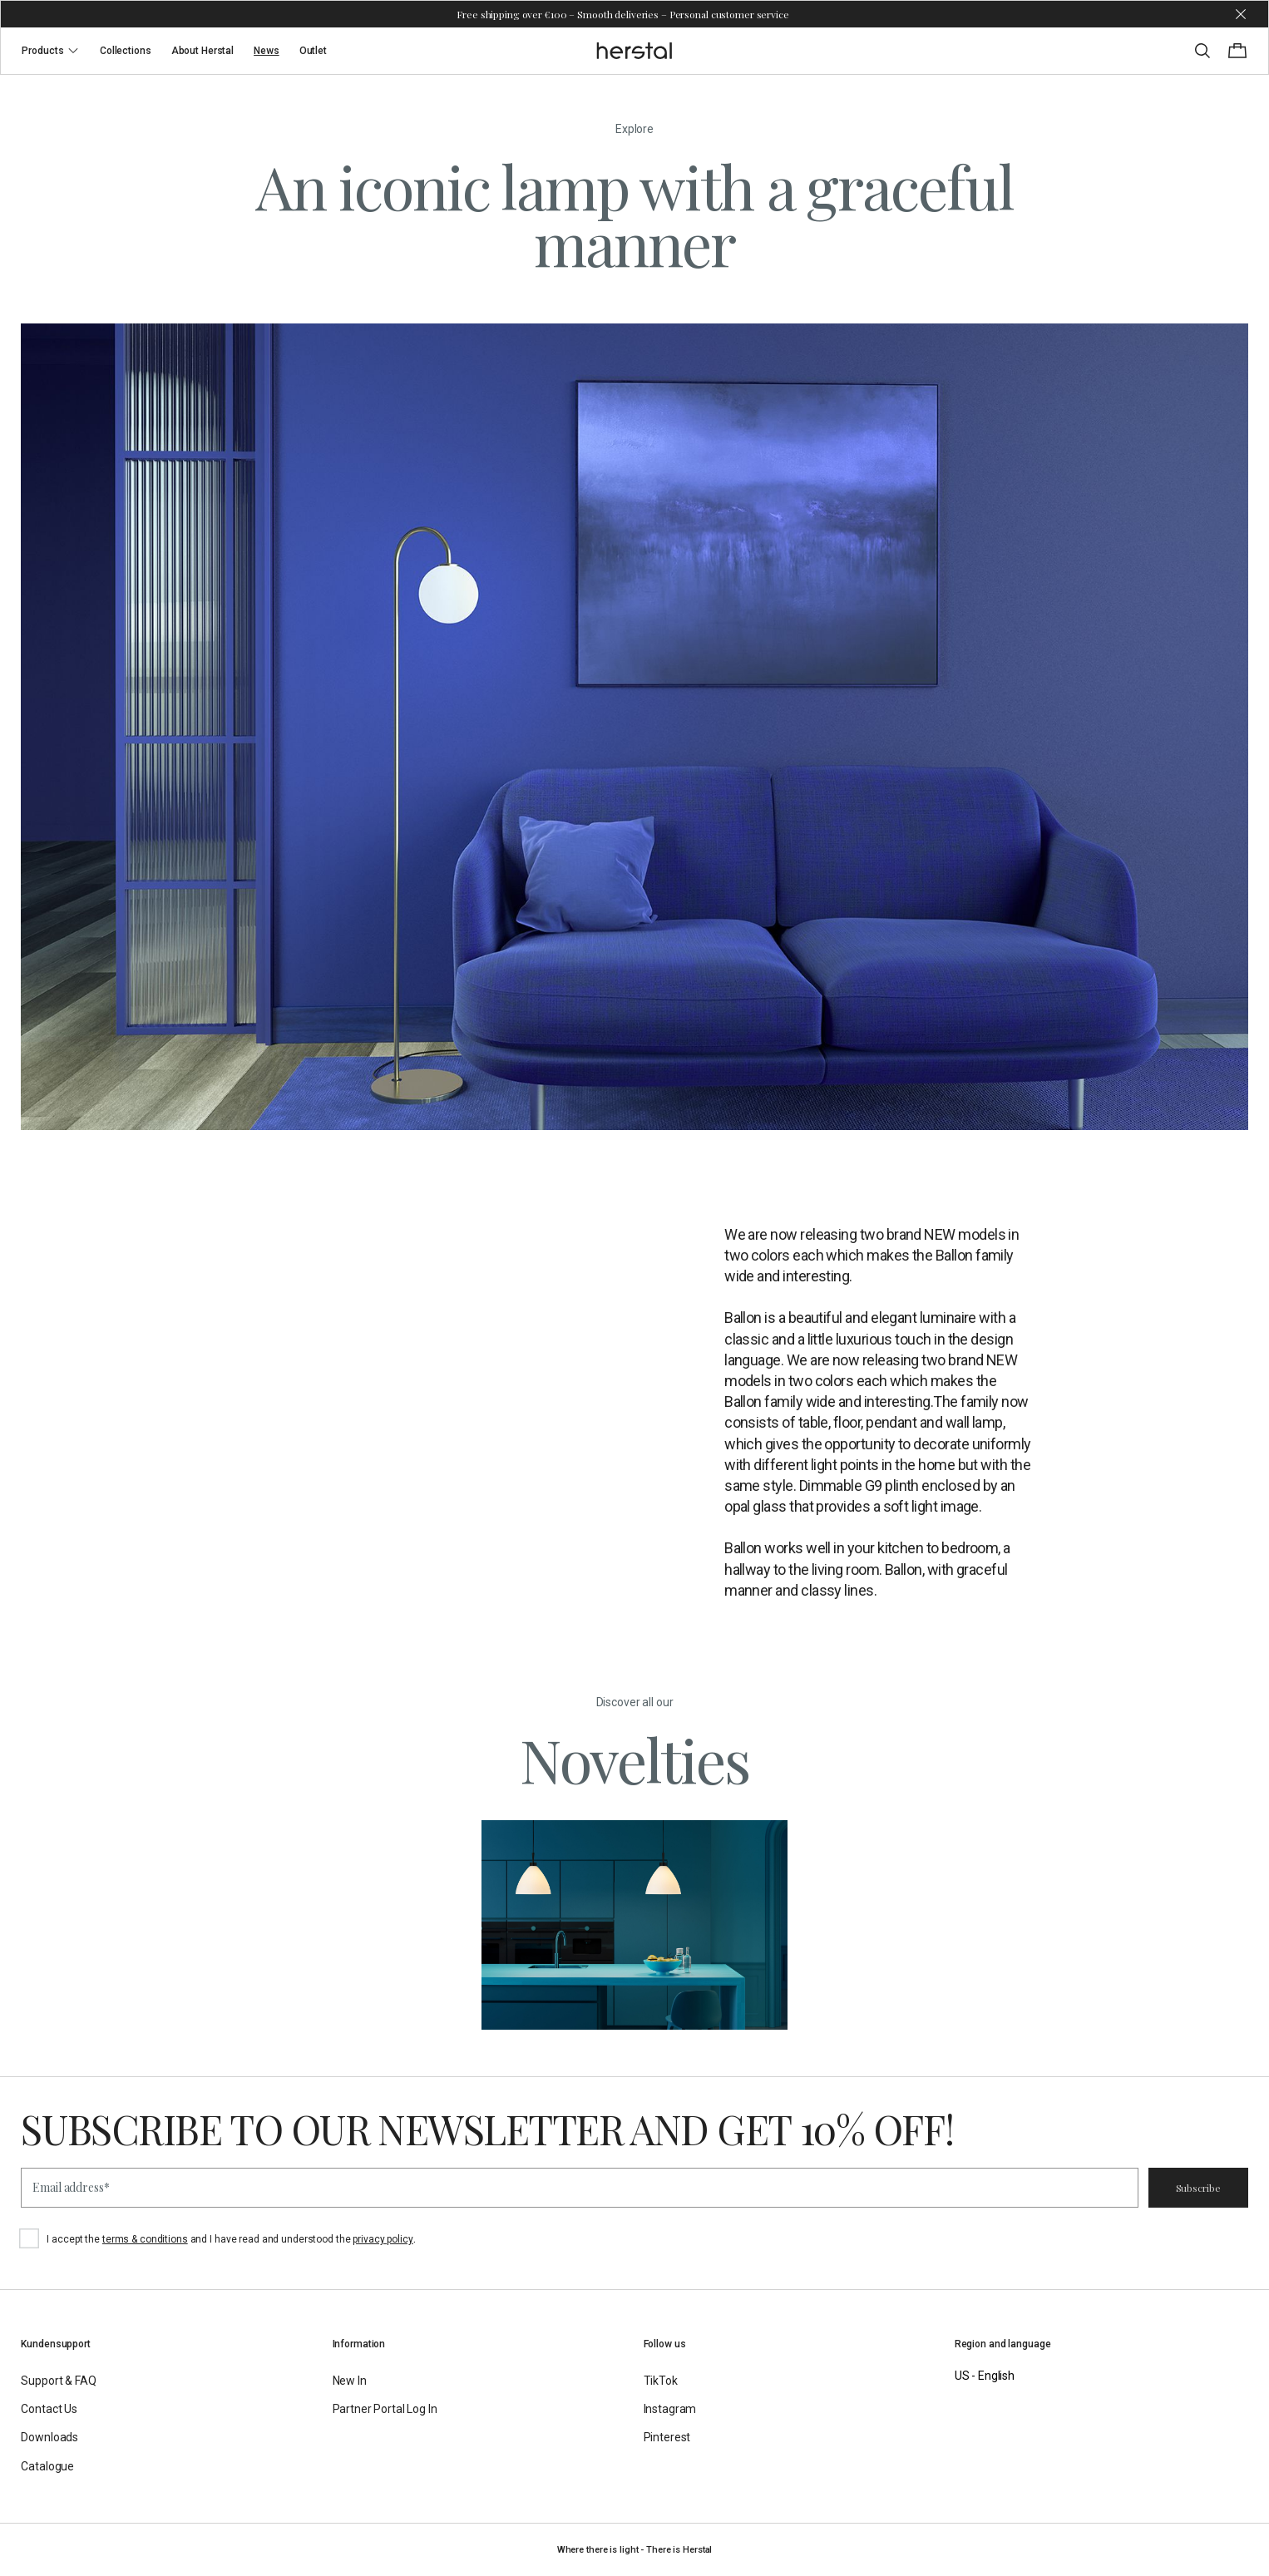 This screenshot has height=2576, width=1269. What do you see at coordinates (145, 2239) in the screenshot?
I see `terms & conditions` at bounding box center [145, 2239].